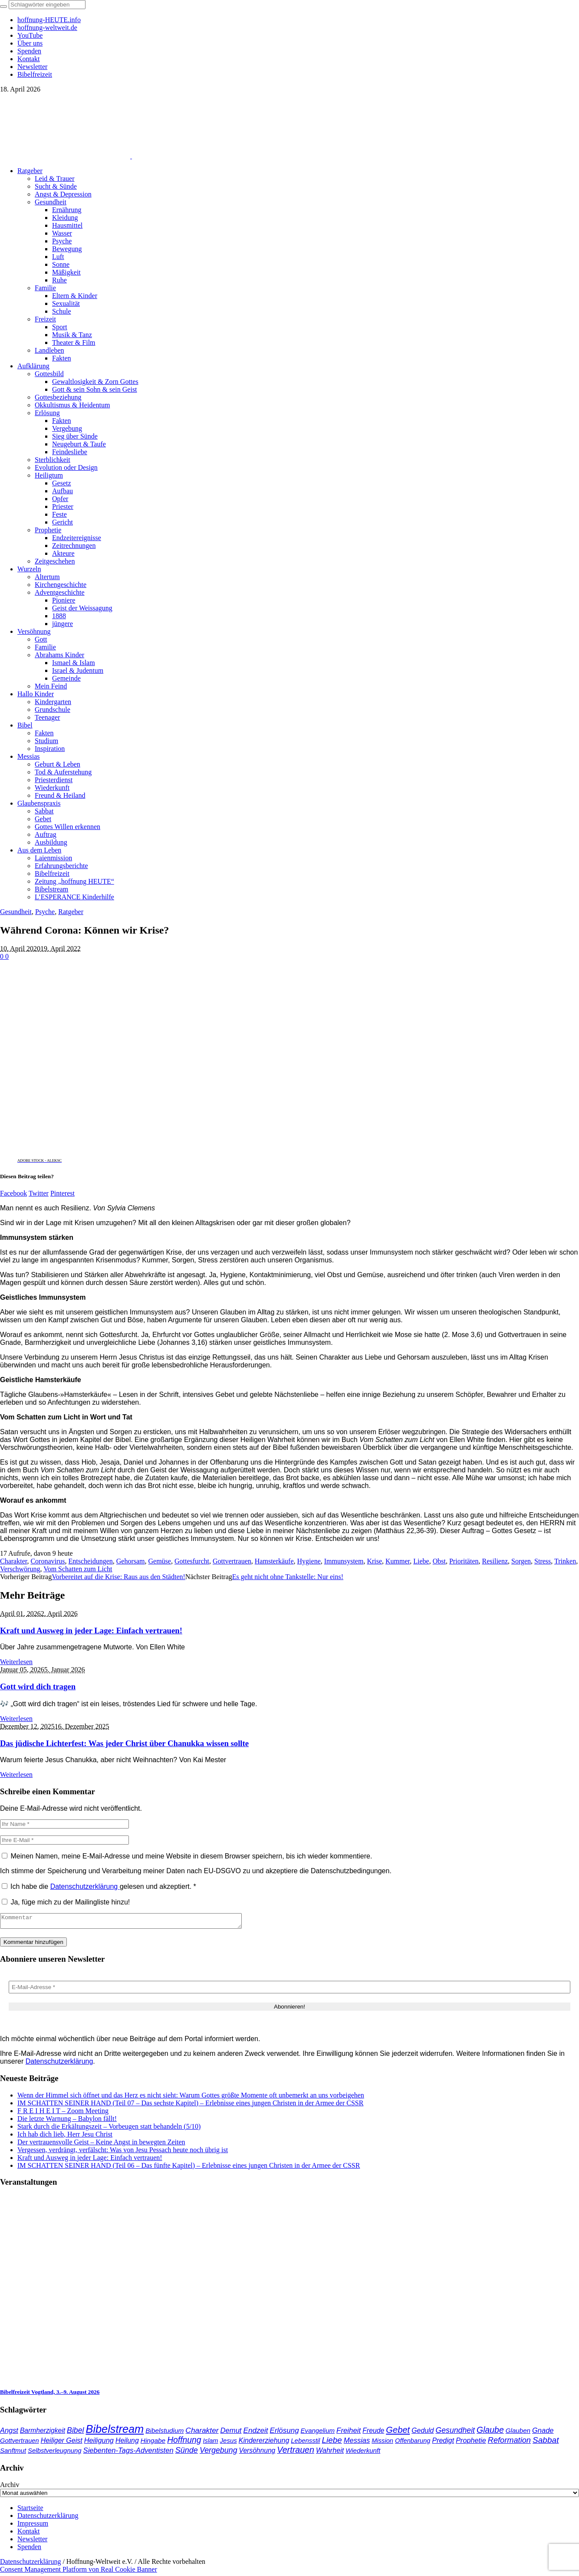  Describe the element at coordinates (382, 2443) in the screenshot. I see `Mission [Mission (34 Einträge)]` at that location.